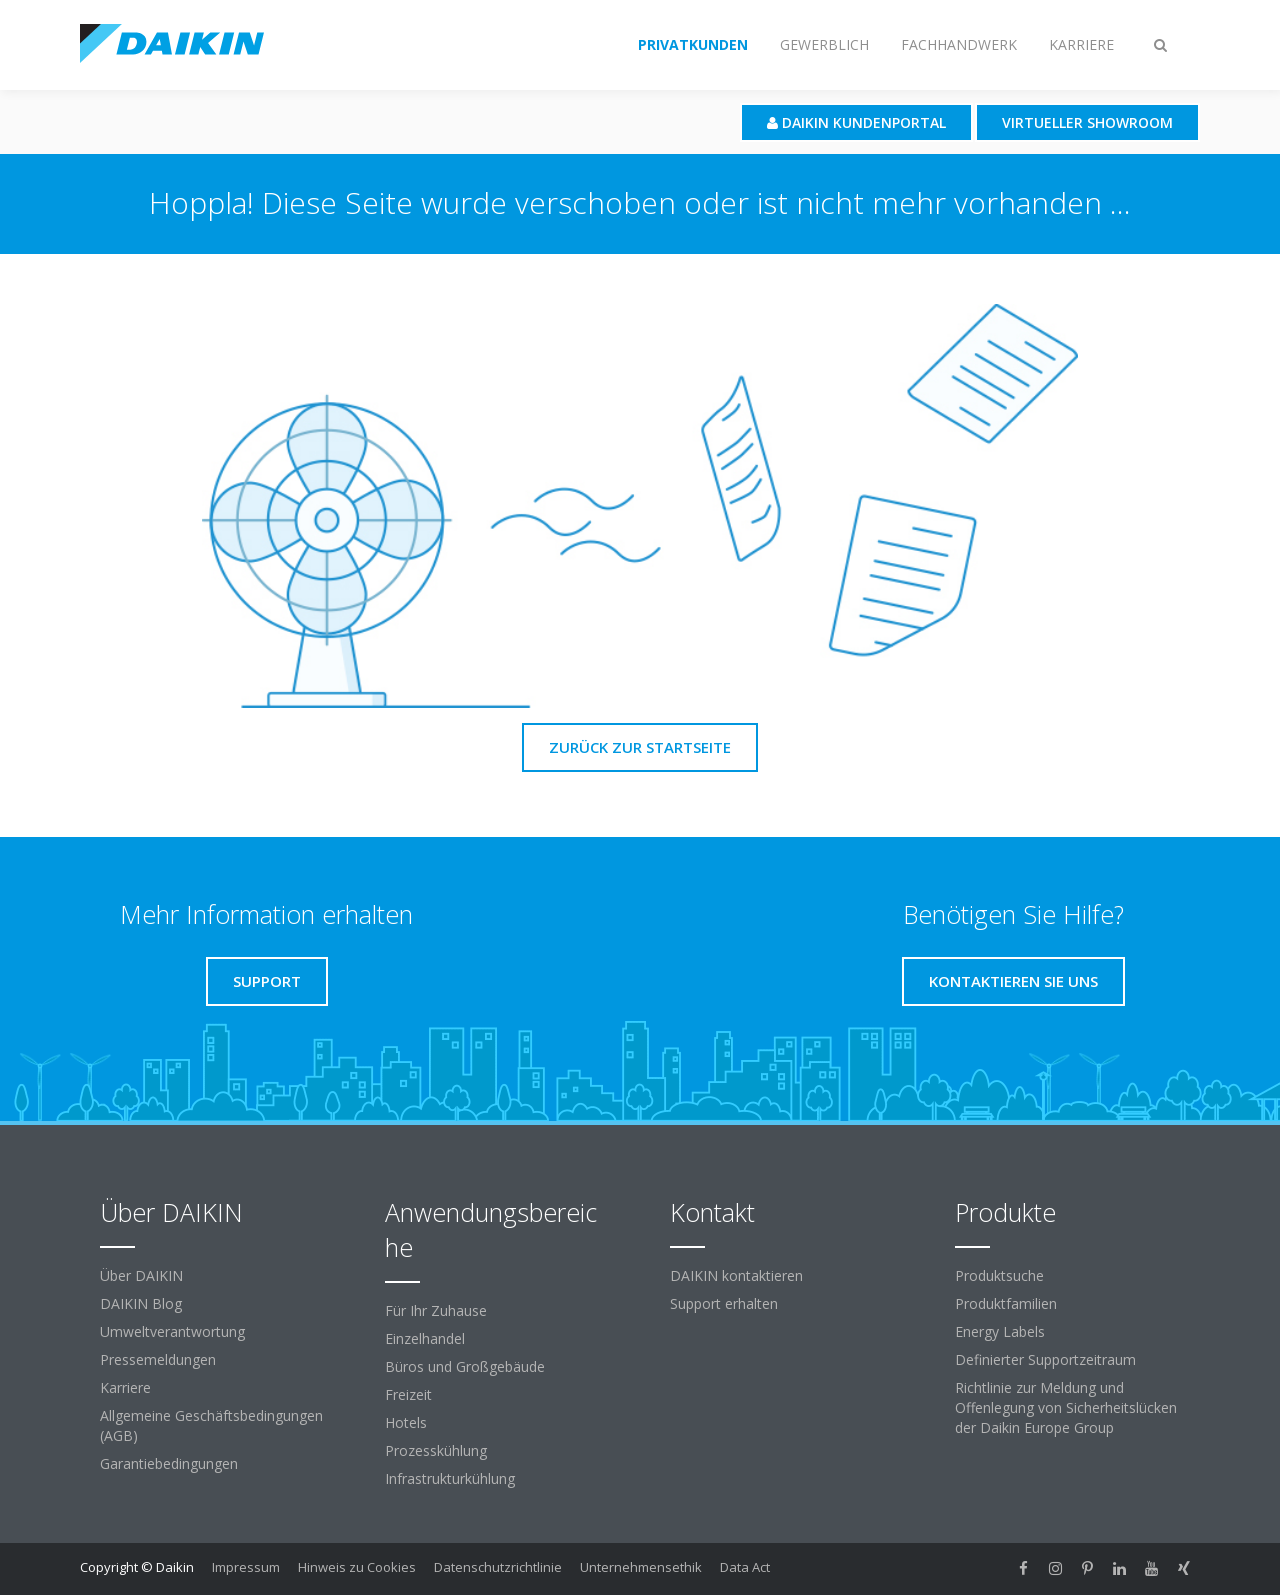  I want to click on Allgemeine Geschäftsbedingungen (AGB), so click(211, 1425).